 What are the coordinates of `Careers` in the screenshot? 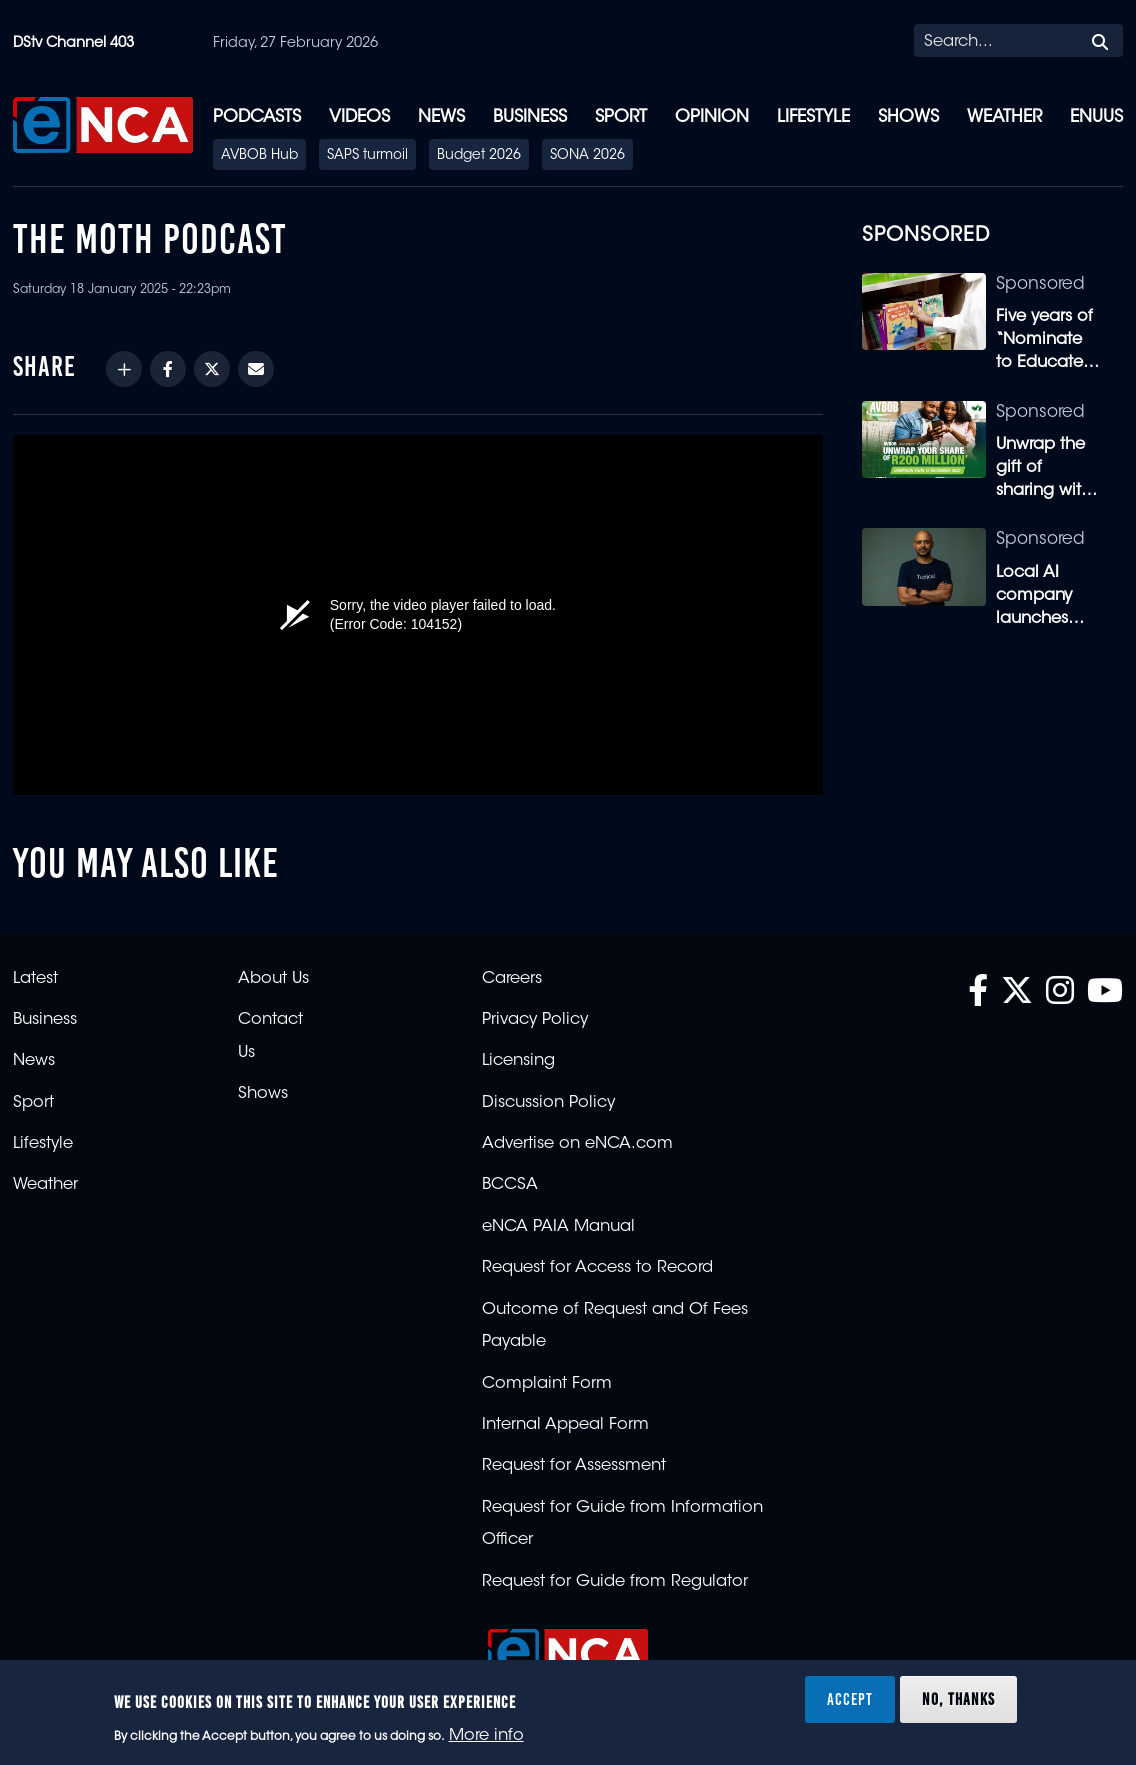 It's located at (512, 979).